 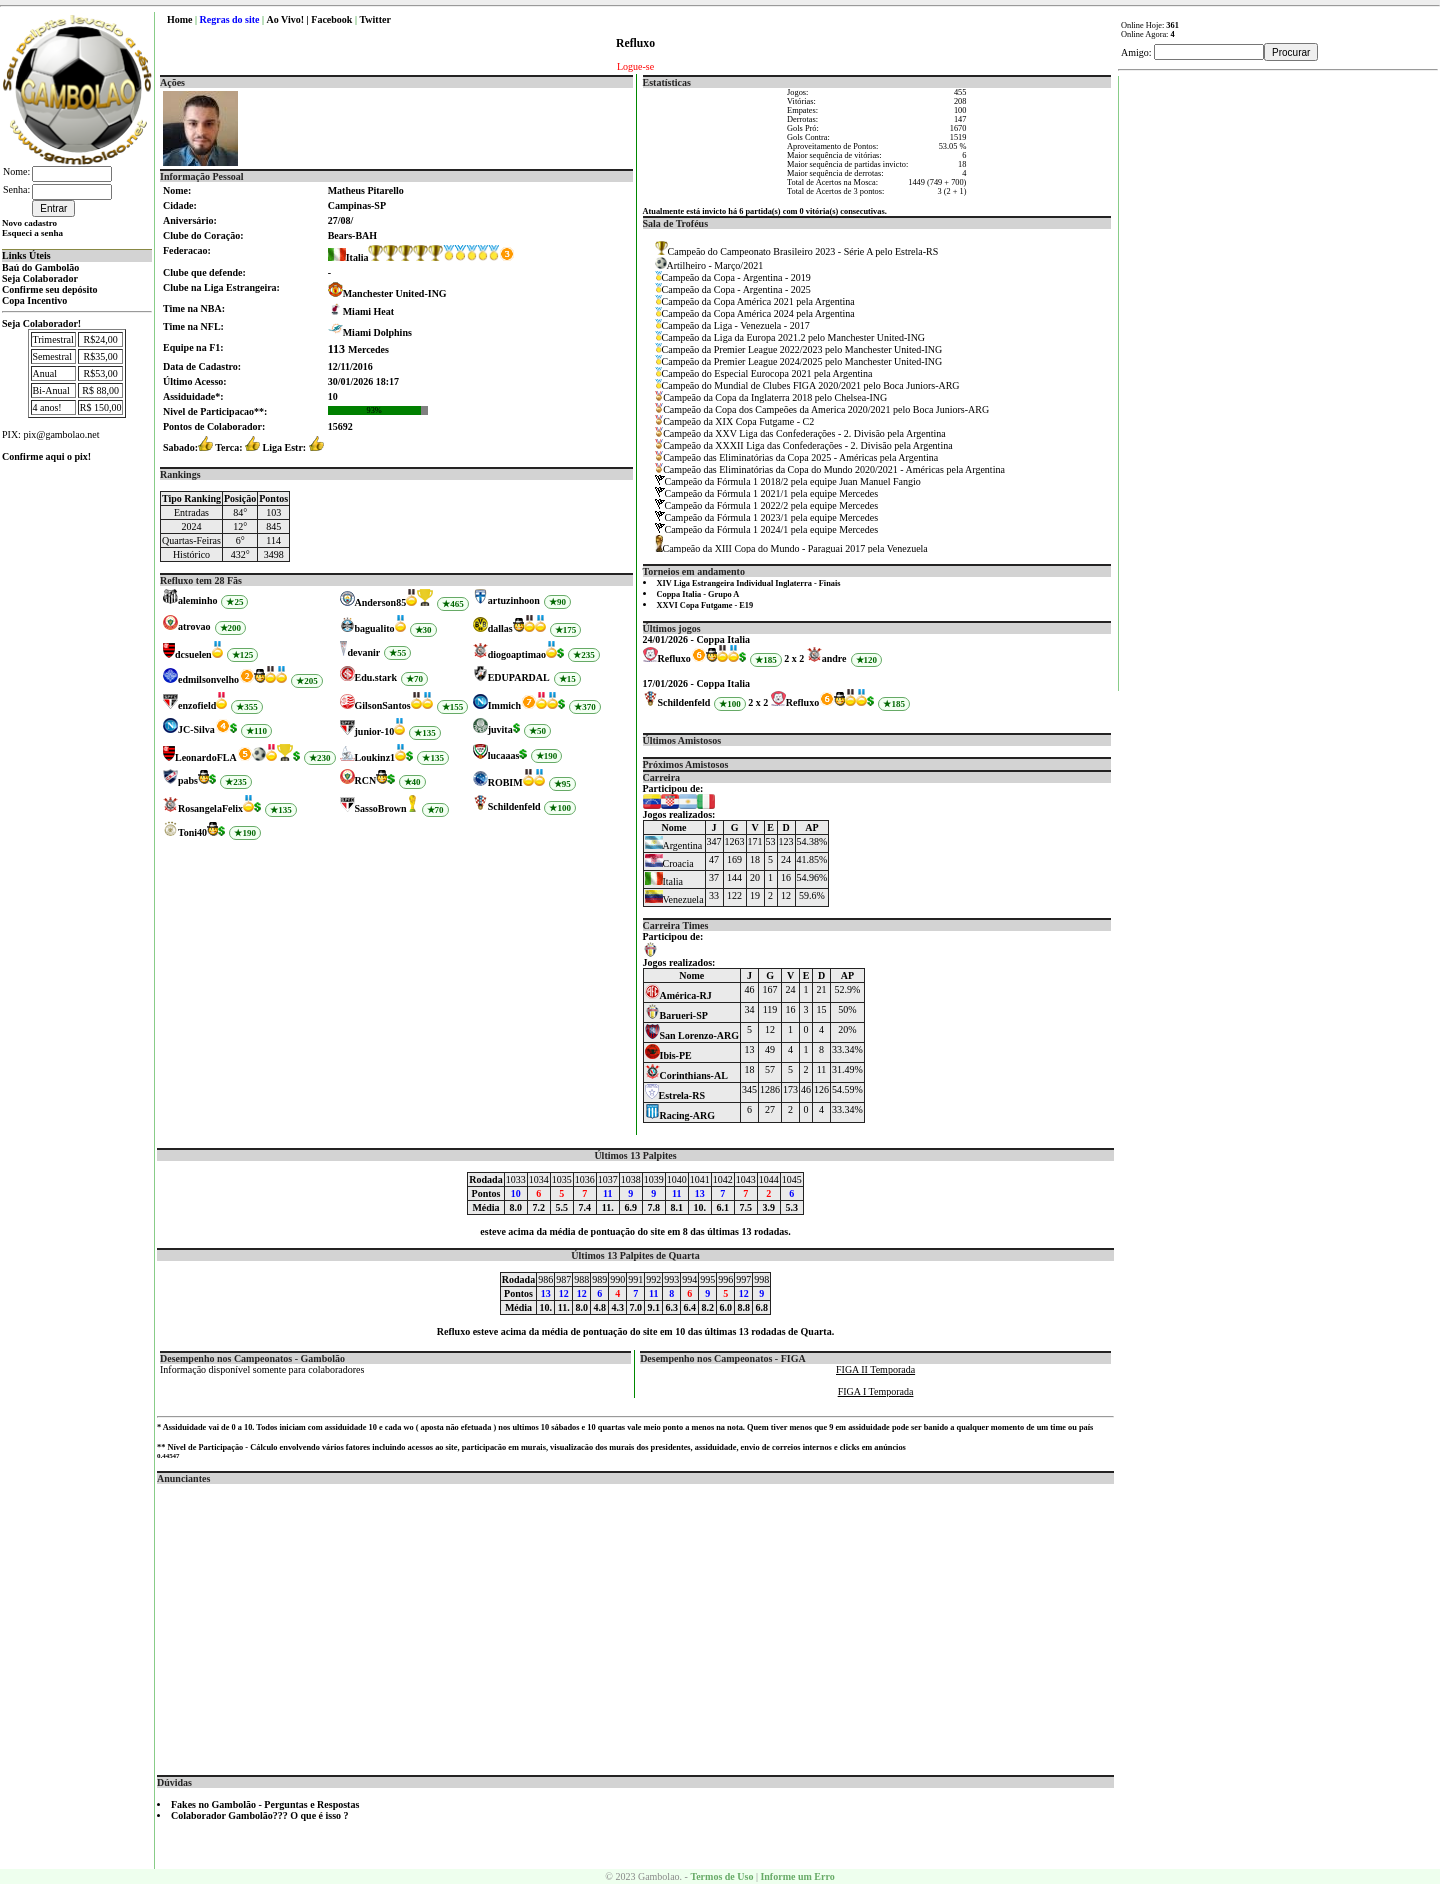 I want to click on San Lorenzo-ARG, so click(x=692, y=1035).